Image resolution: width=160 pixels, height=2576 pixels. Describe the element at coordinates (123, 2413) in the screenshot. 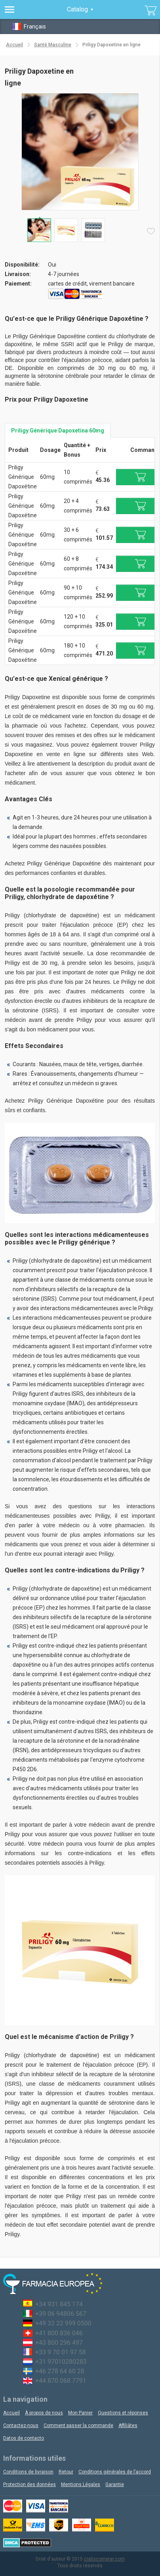

I see `Questions et réponses` at that location.